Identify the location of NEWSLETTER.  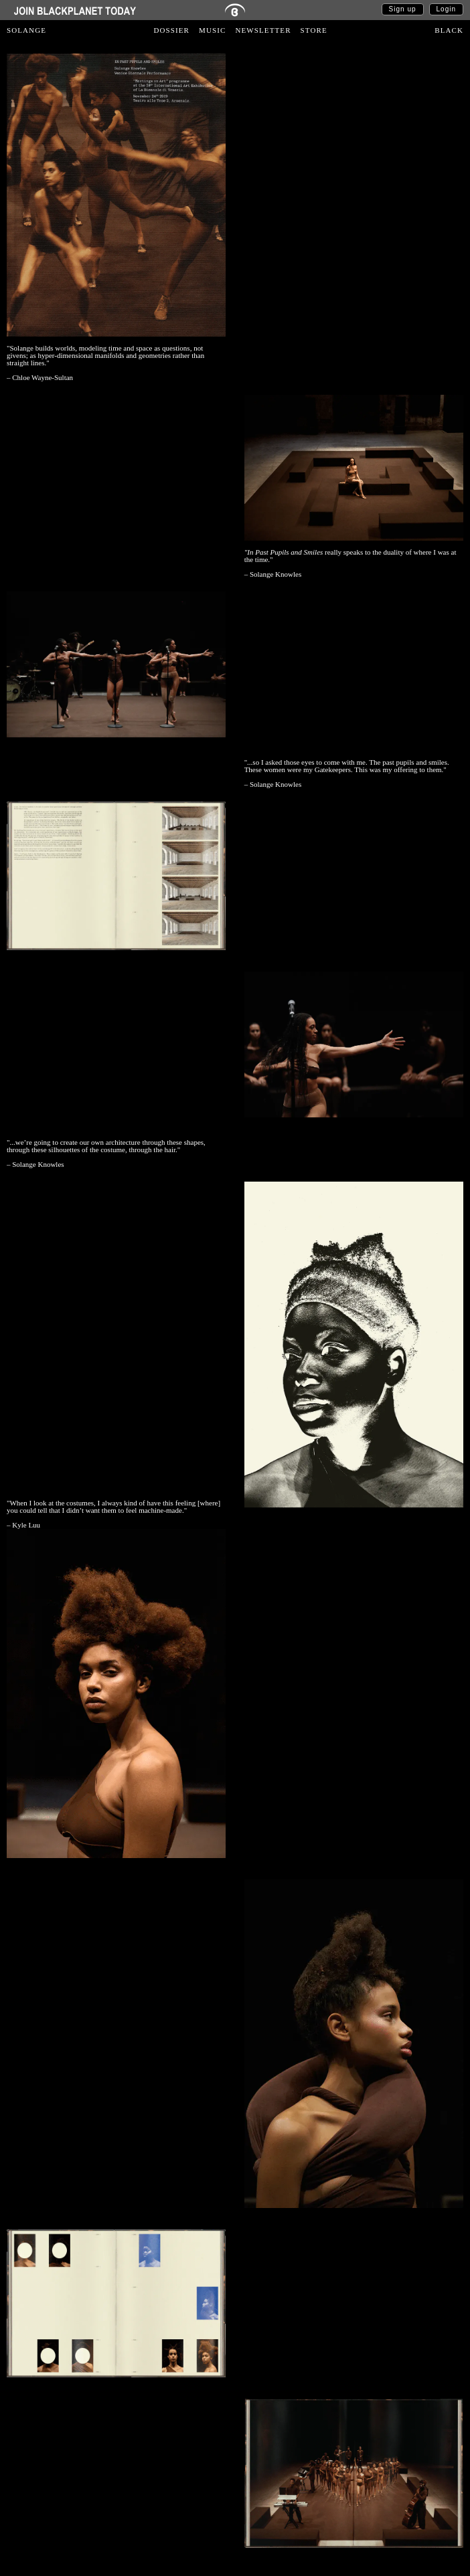
(263, 30).